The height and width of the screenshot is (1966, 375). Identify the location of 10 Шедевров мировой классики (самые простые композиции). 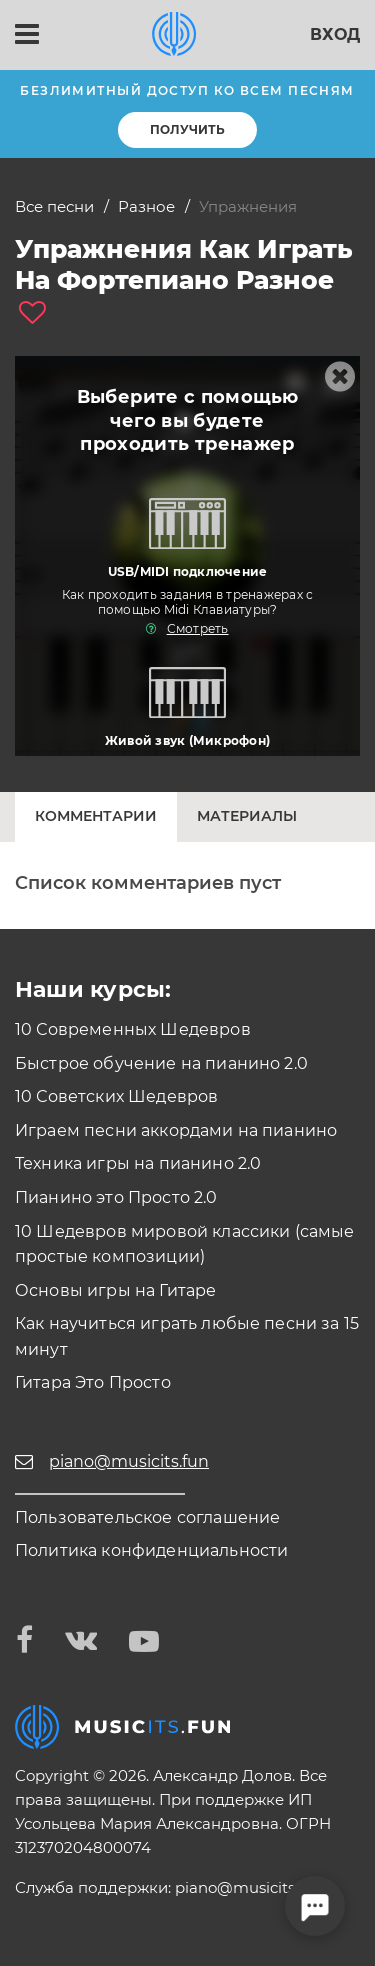
(185, 1244).